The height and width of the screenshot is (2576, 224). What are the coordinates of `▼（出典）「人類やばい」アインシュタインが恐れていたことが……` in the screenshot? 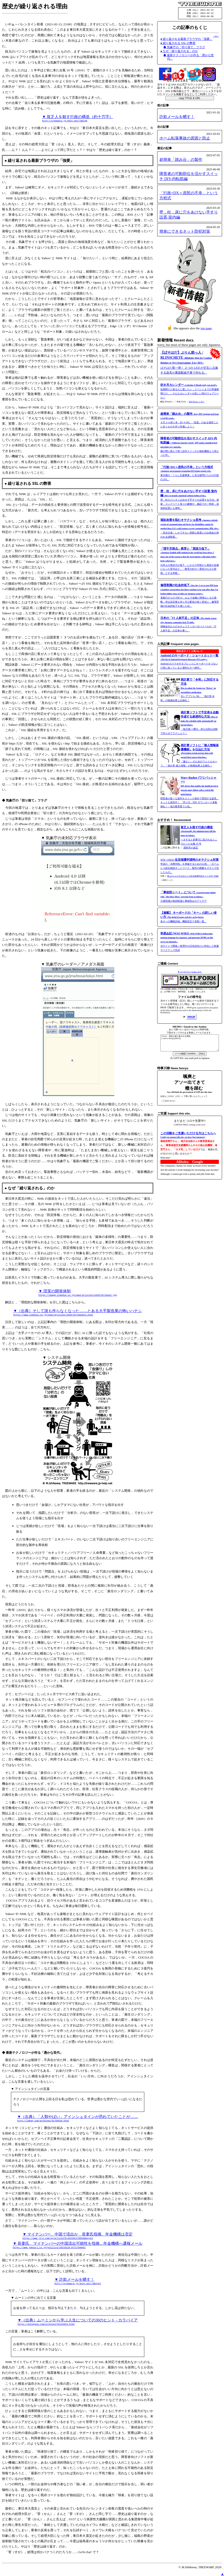 It's located at (77, 2121).